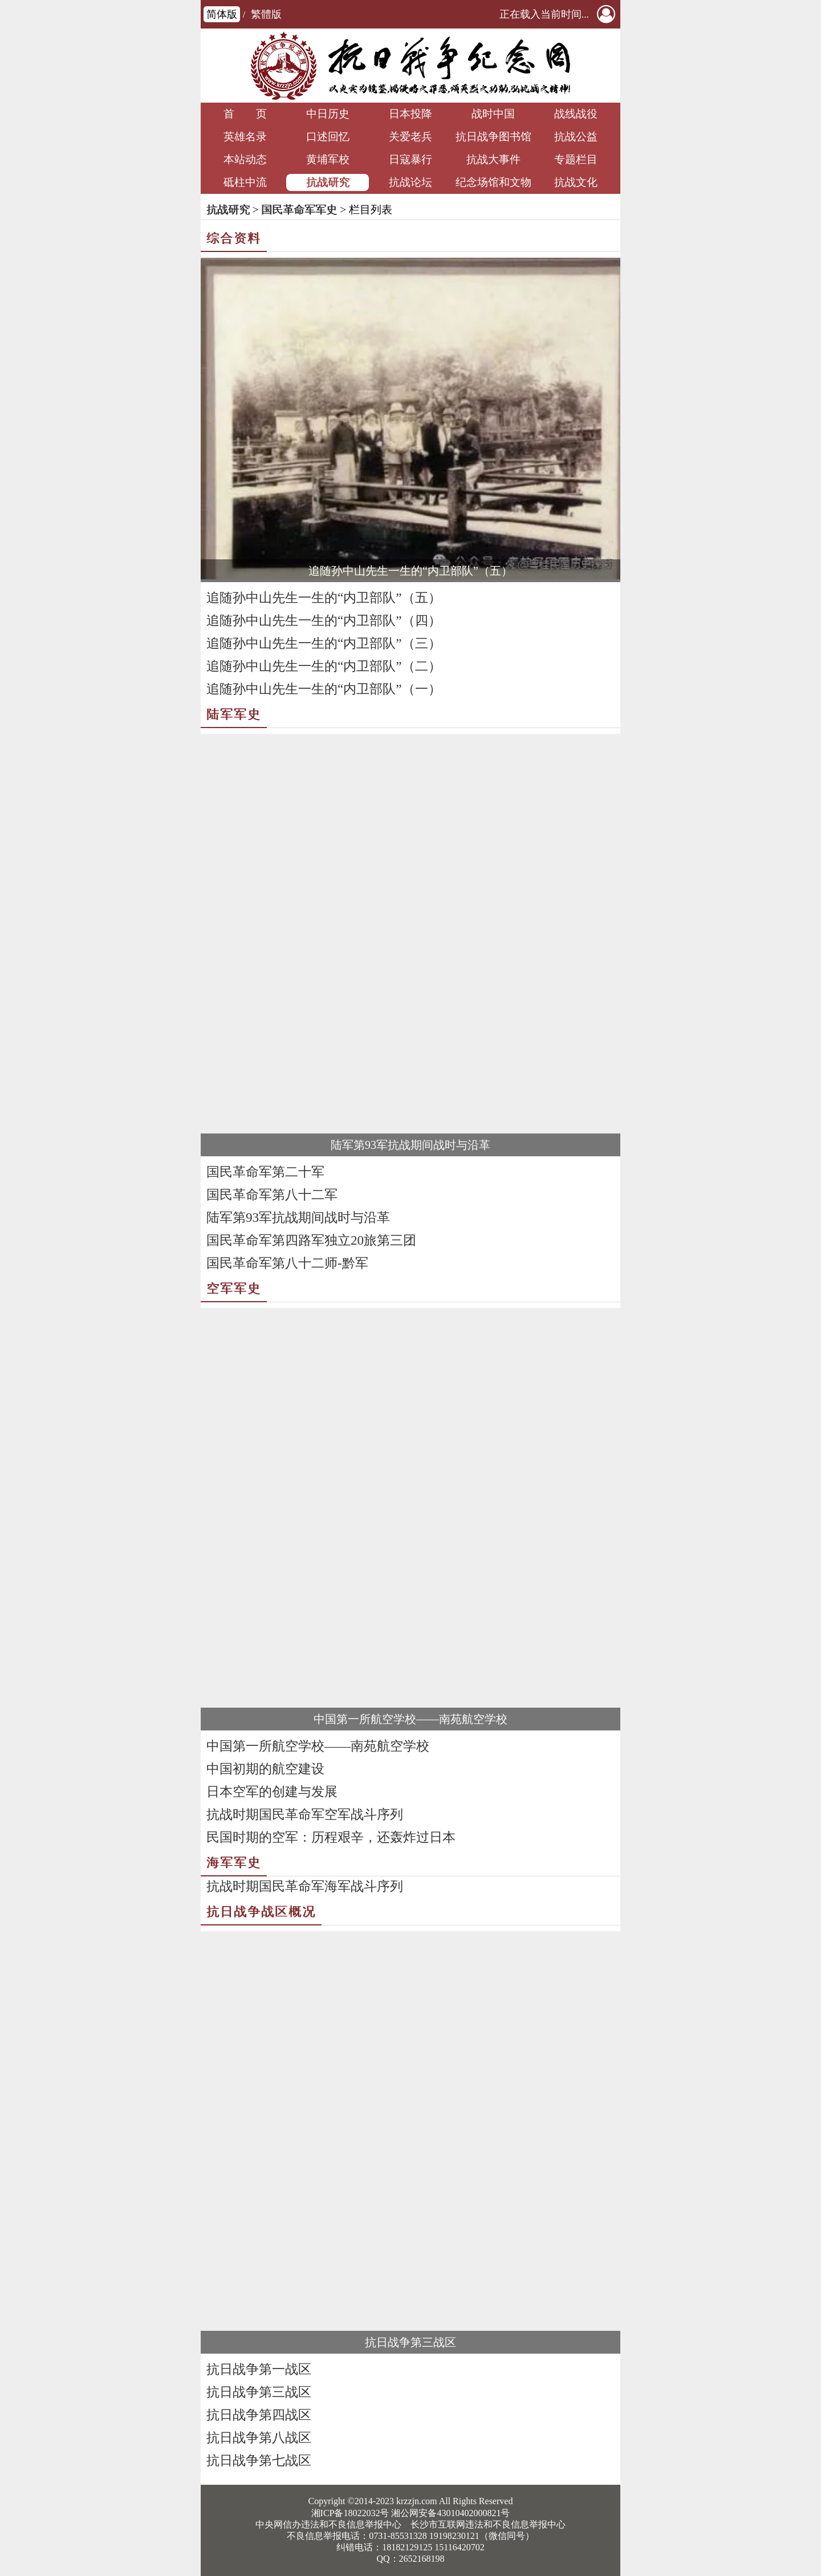 Image resolution: width=821 pixels, height=2576 pixels. What do you see at coordinates (311, 1240) in the screenshot?
I see `国民革命军第四路军独立20旅第三团` at bounding box center [311, 1240].